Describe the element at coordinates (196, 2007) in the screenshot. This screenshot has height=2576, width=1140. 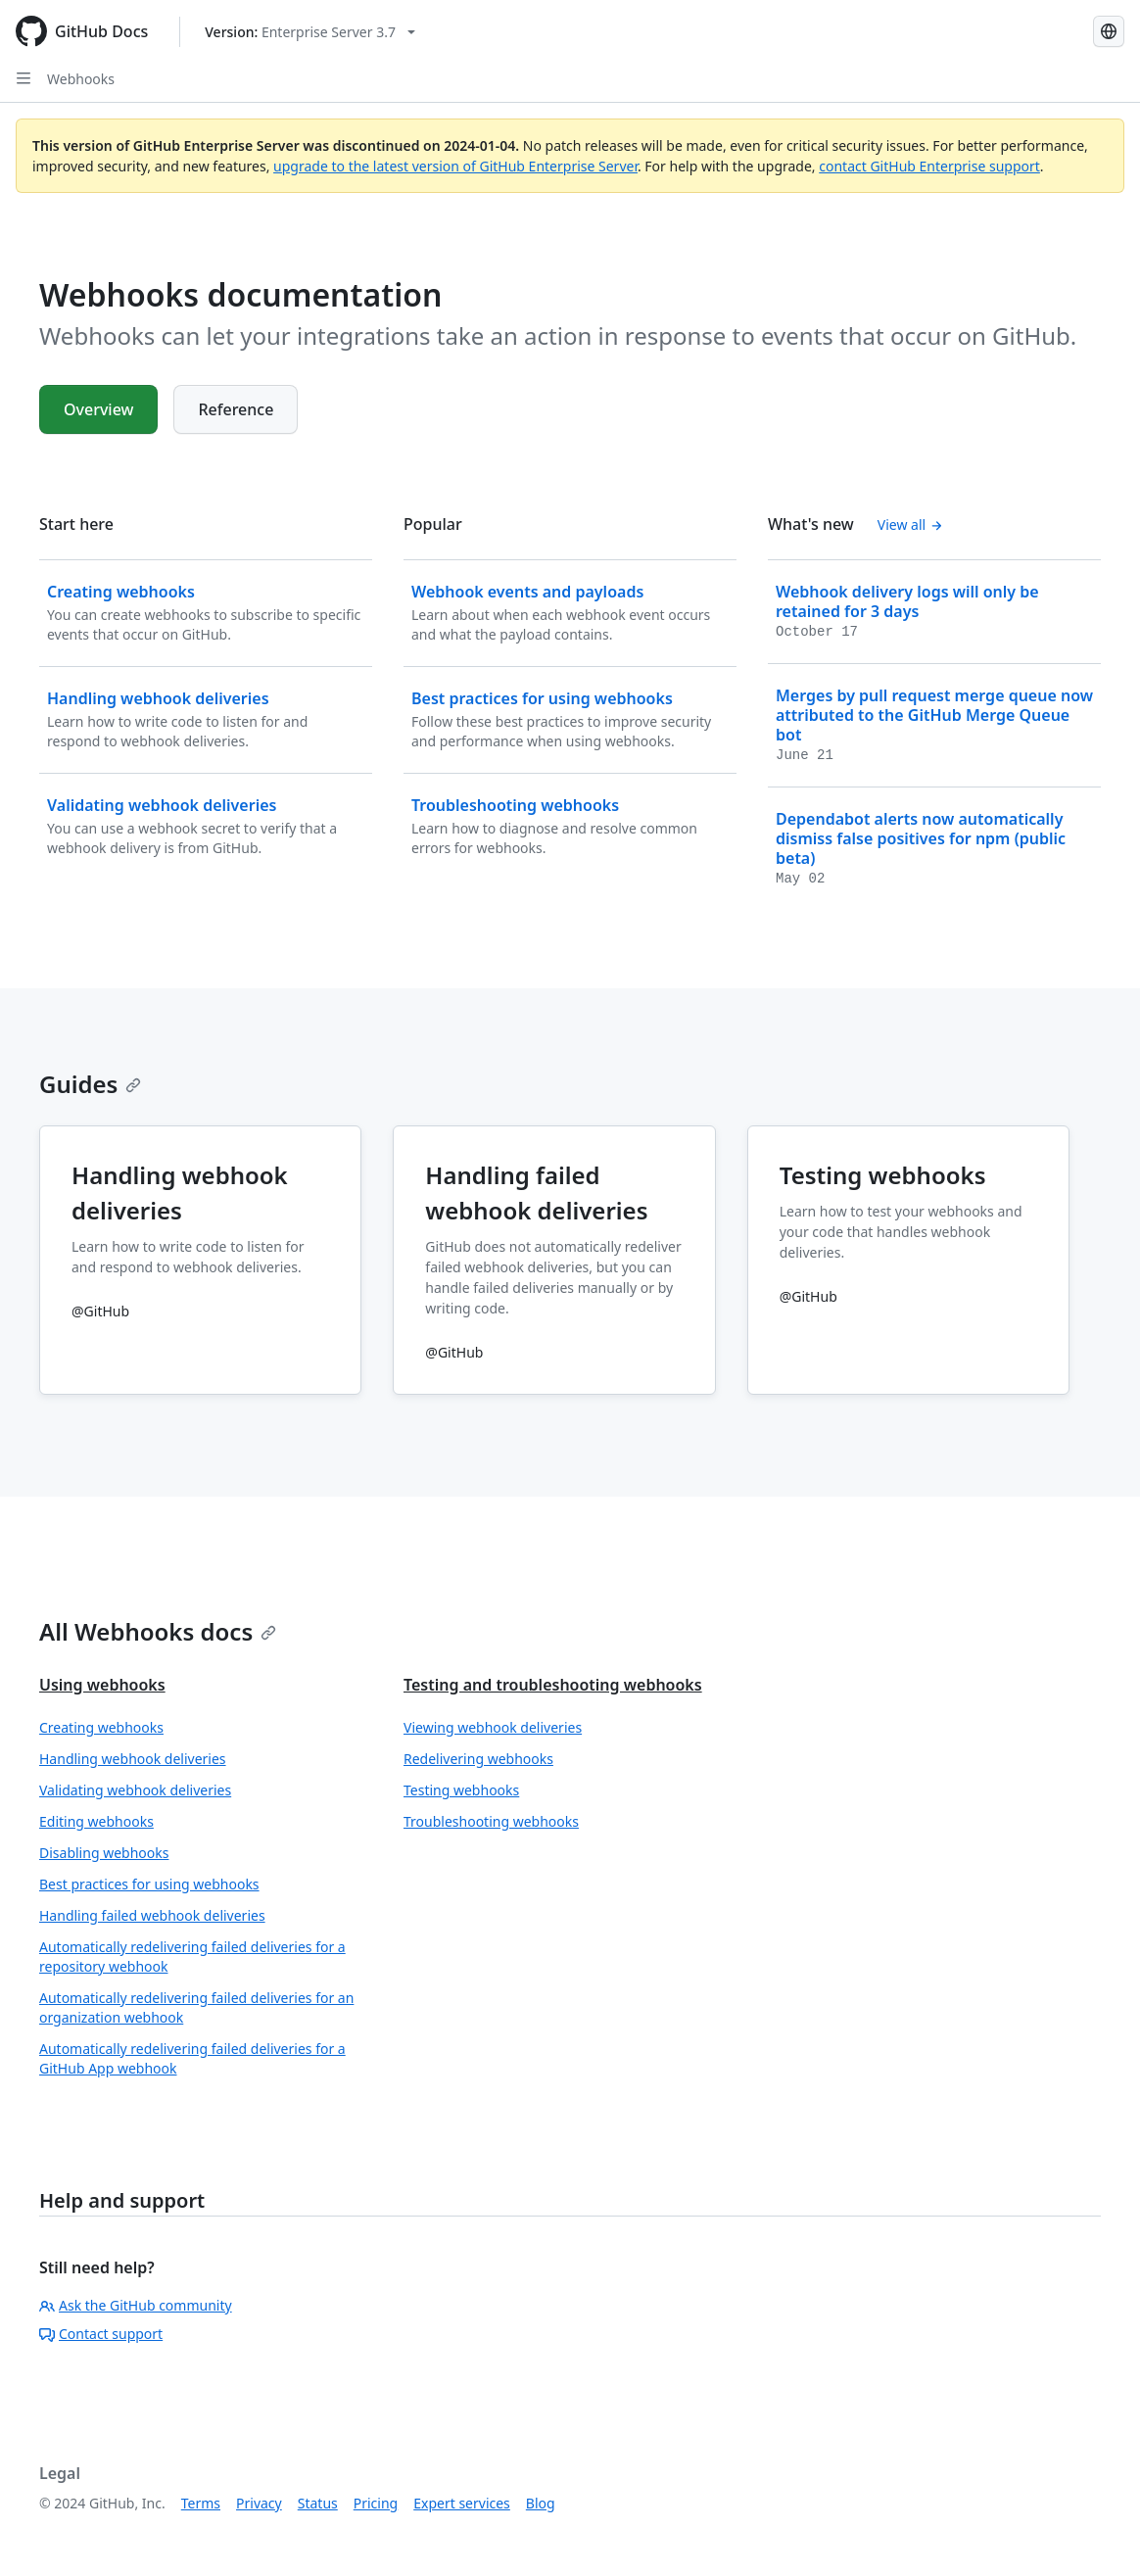
I see `Automatically redelivering failed deliveries for an organization webhook` at that location.